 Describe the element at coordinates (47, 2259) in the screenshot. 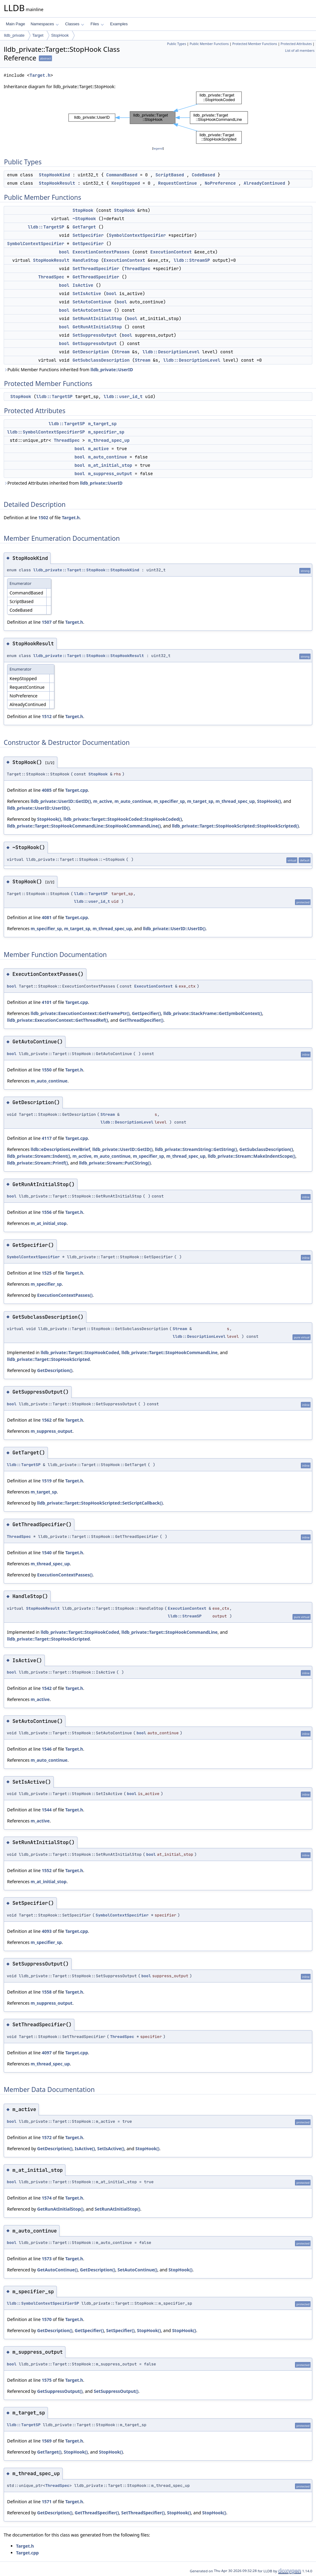

I see `1573` at that location.